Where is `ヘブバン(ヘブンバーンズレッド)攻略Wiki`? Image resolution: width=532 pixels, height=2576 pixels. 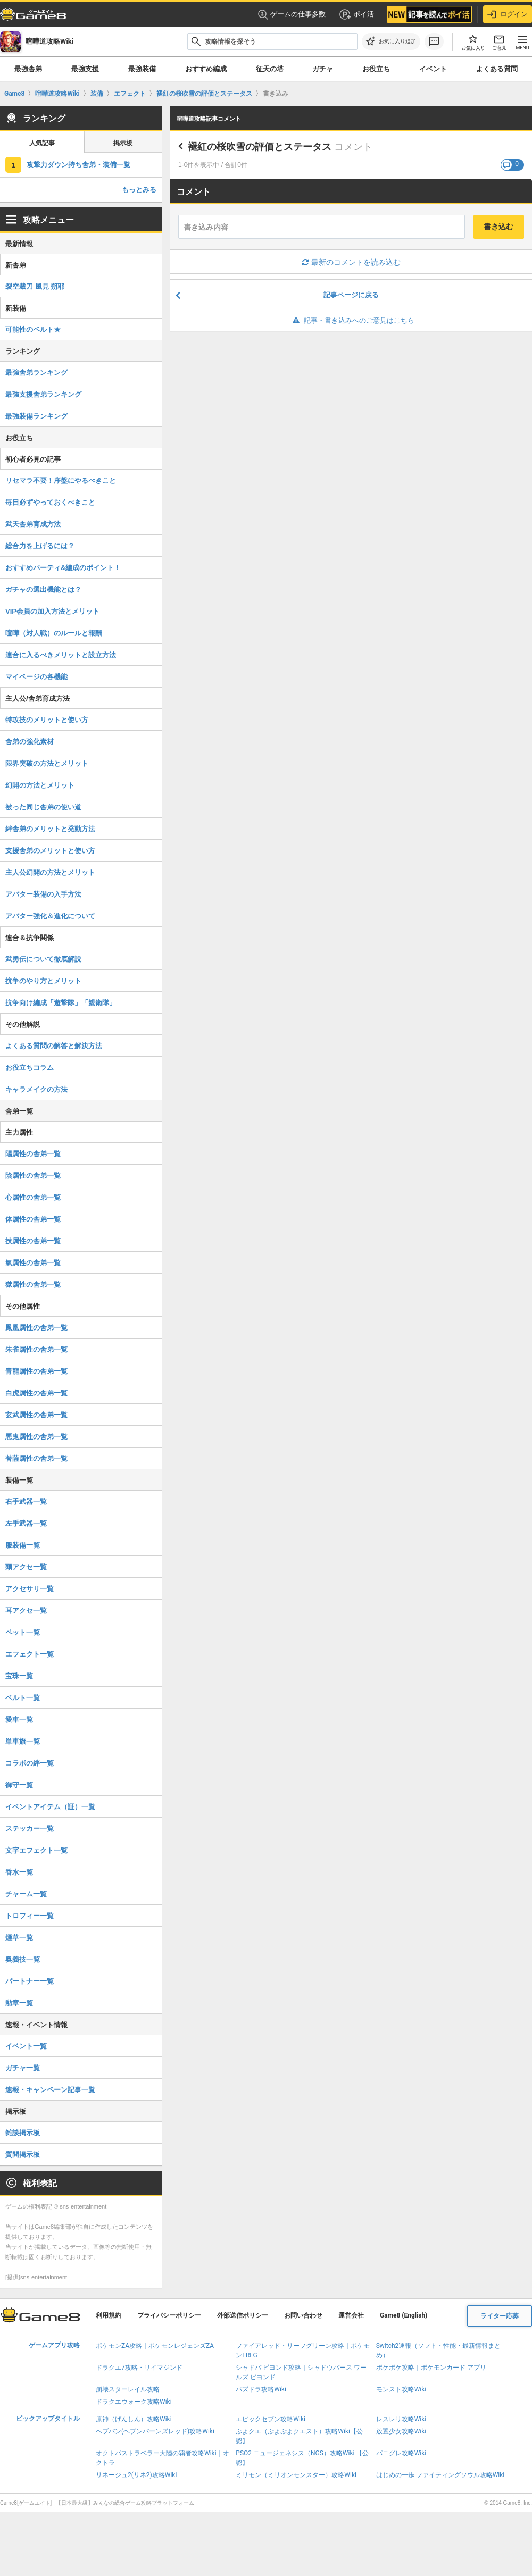 ヘブバン(ヘブンバーンズレッド)攻略Wiki is located at coordinates (155, 2431).